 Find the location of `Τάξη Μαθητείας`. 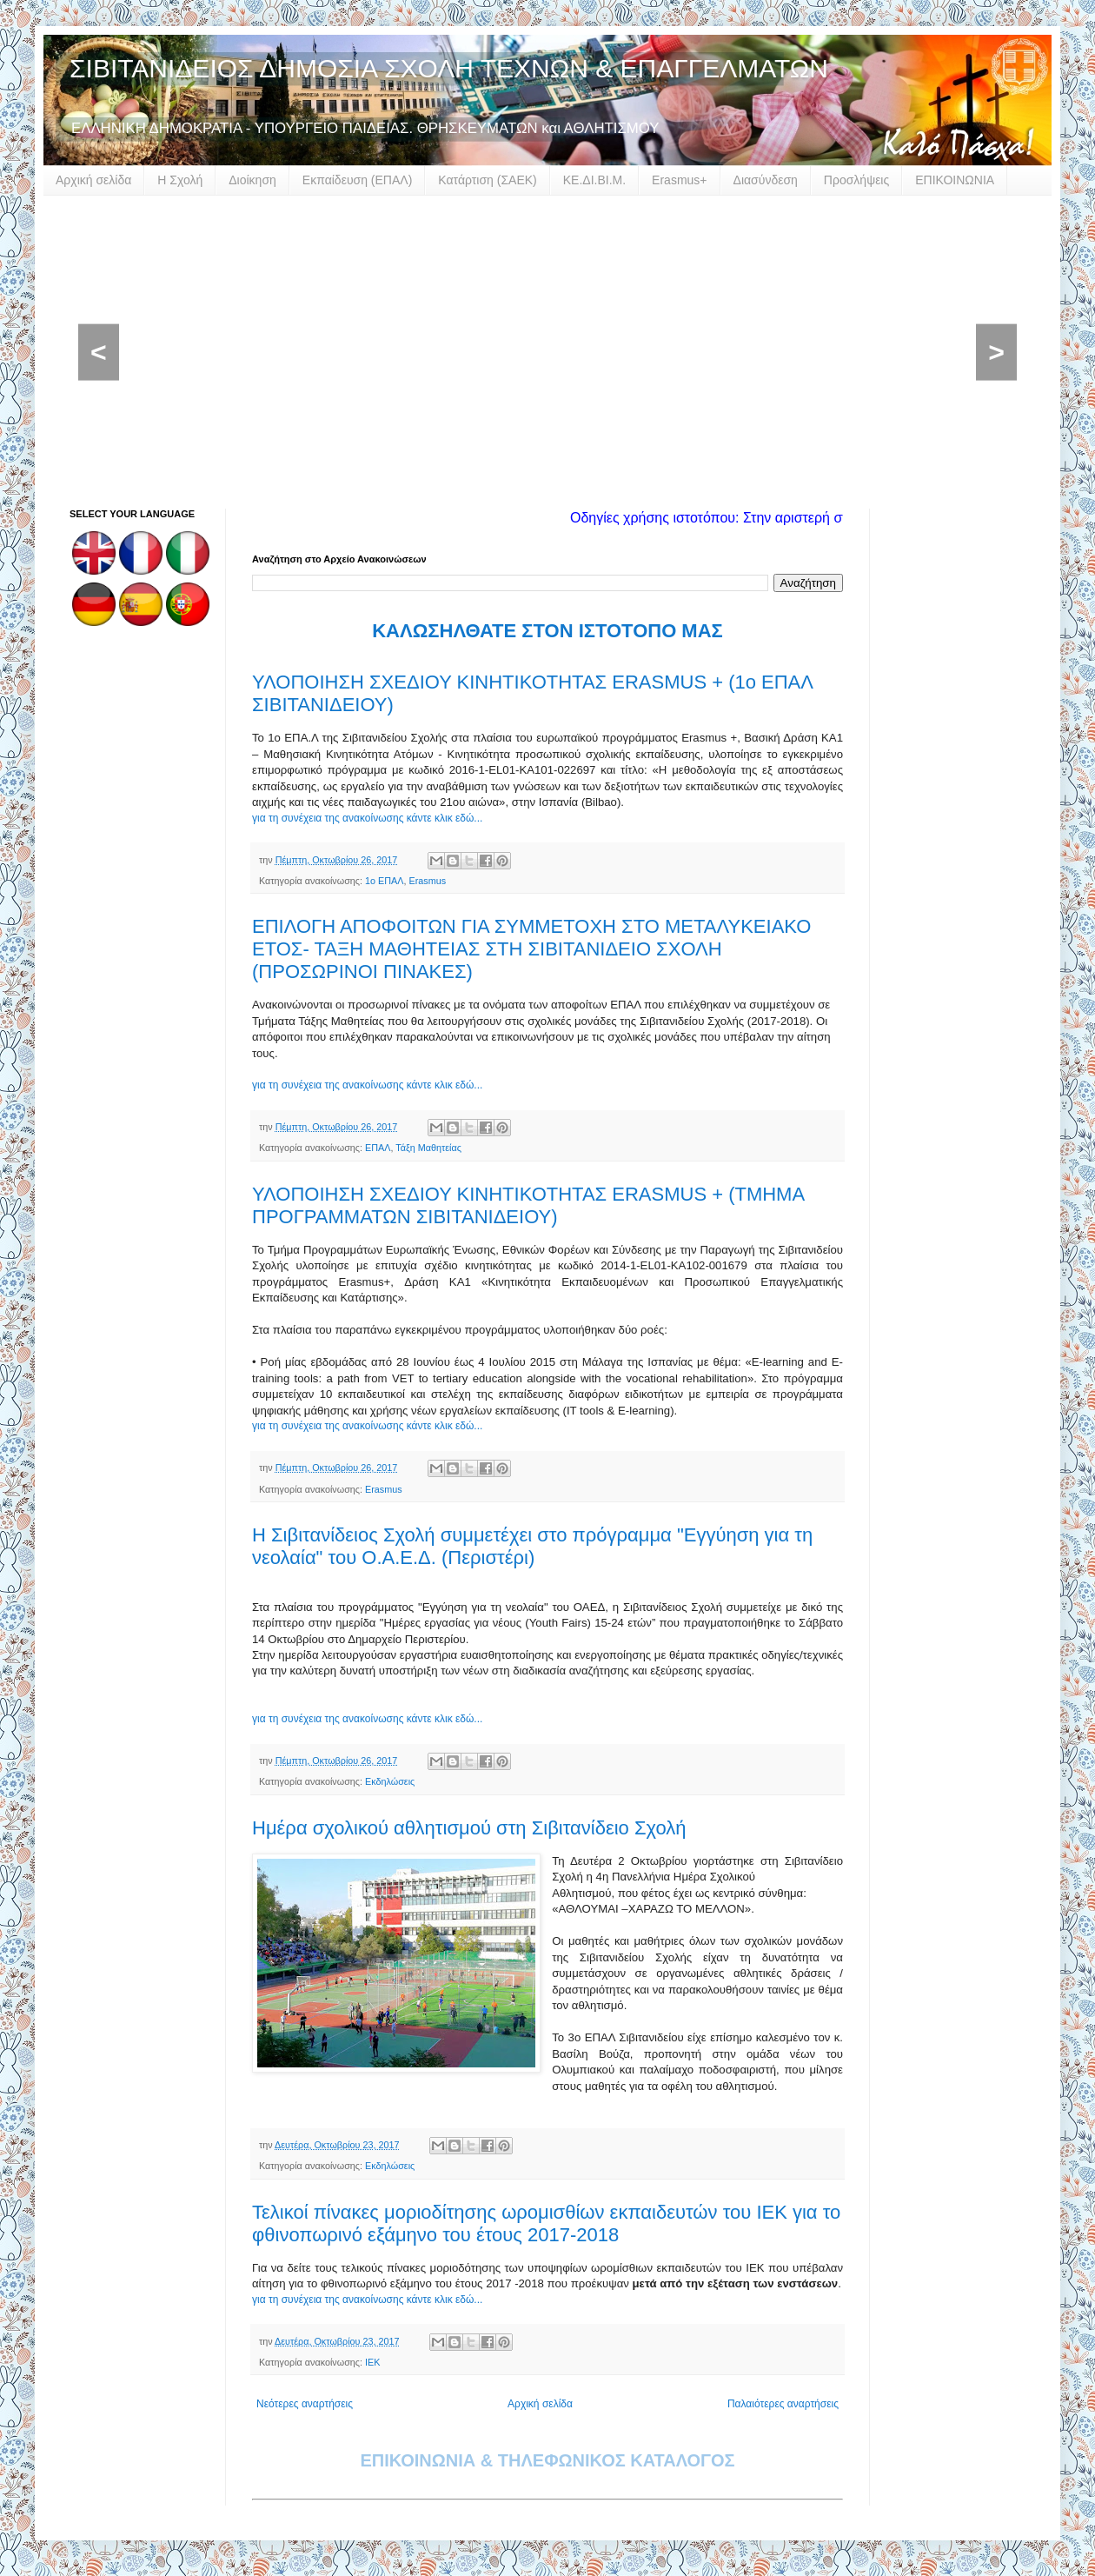

Τάξη Μαθητείας is located at coordinates (428, 1147).